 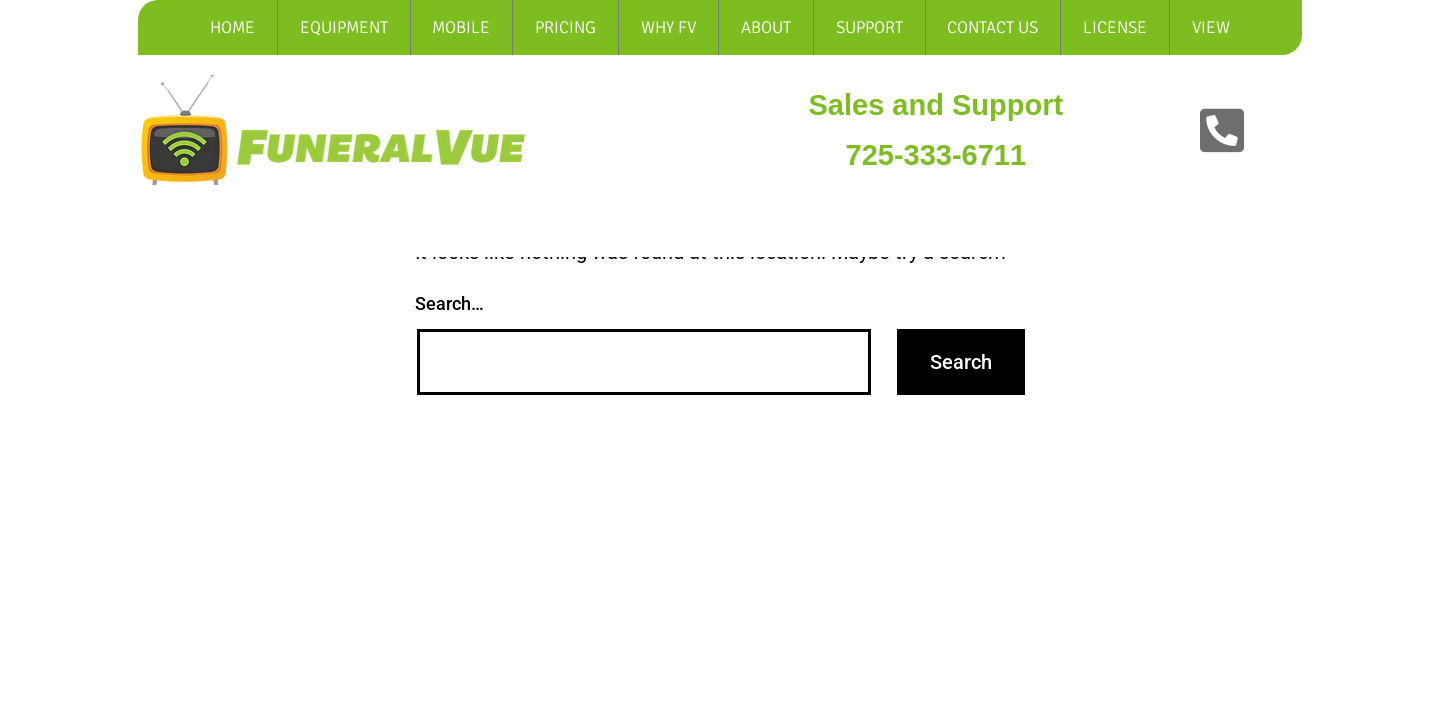 What do you see at coordinates (766, 27) in the screenshot?
I see `About` at bounding box center [766, 27].